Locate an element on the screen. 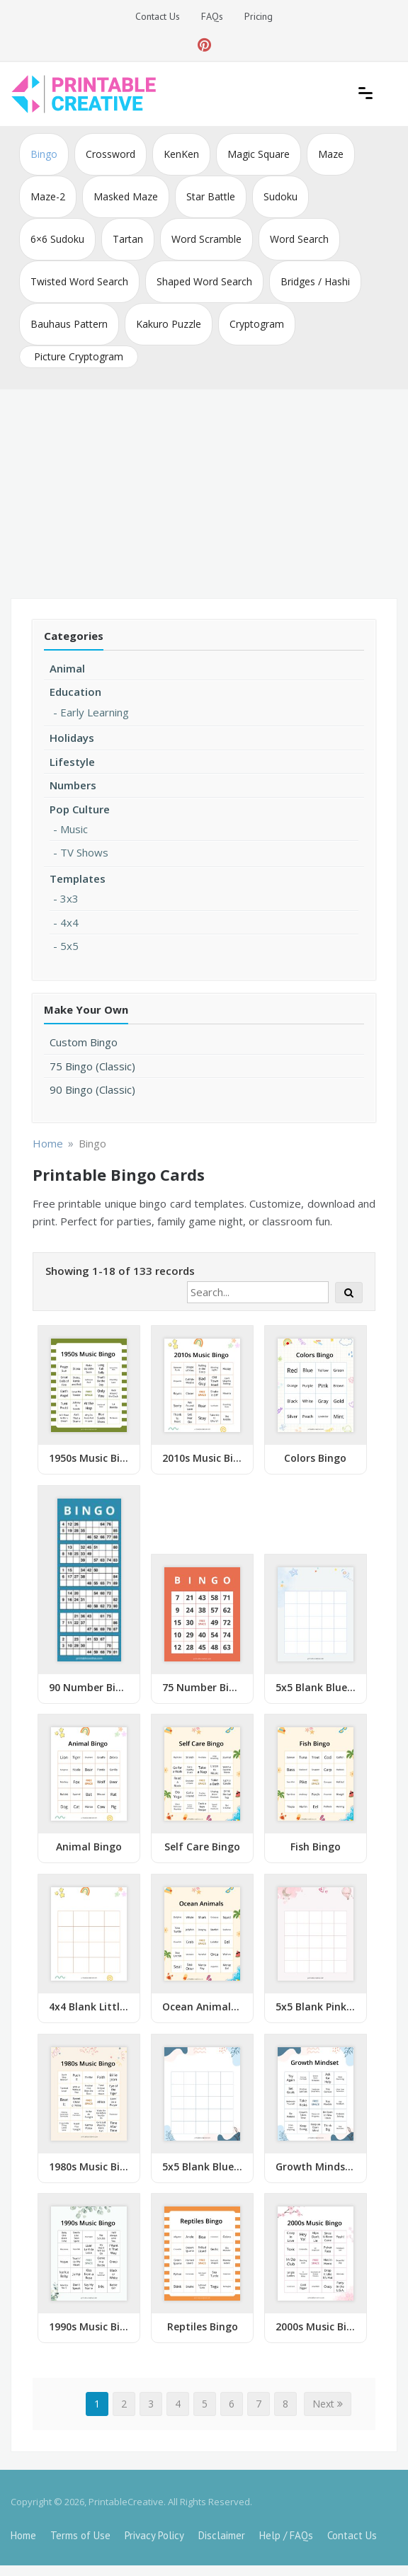 The width and height of the screenshot is (408, 2576). Music is located at coordinates (74, 829).